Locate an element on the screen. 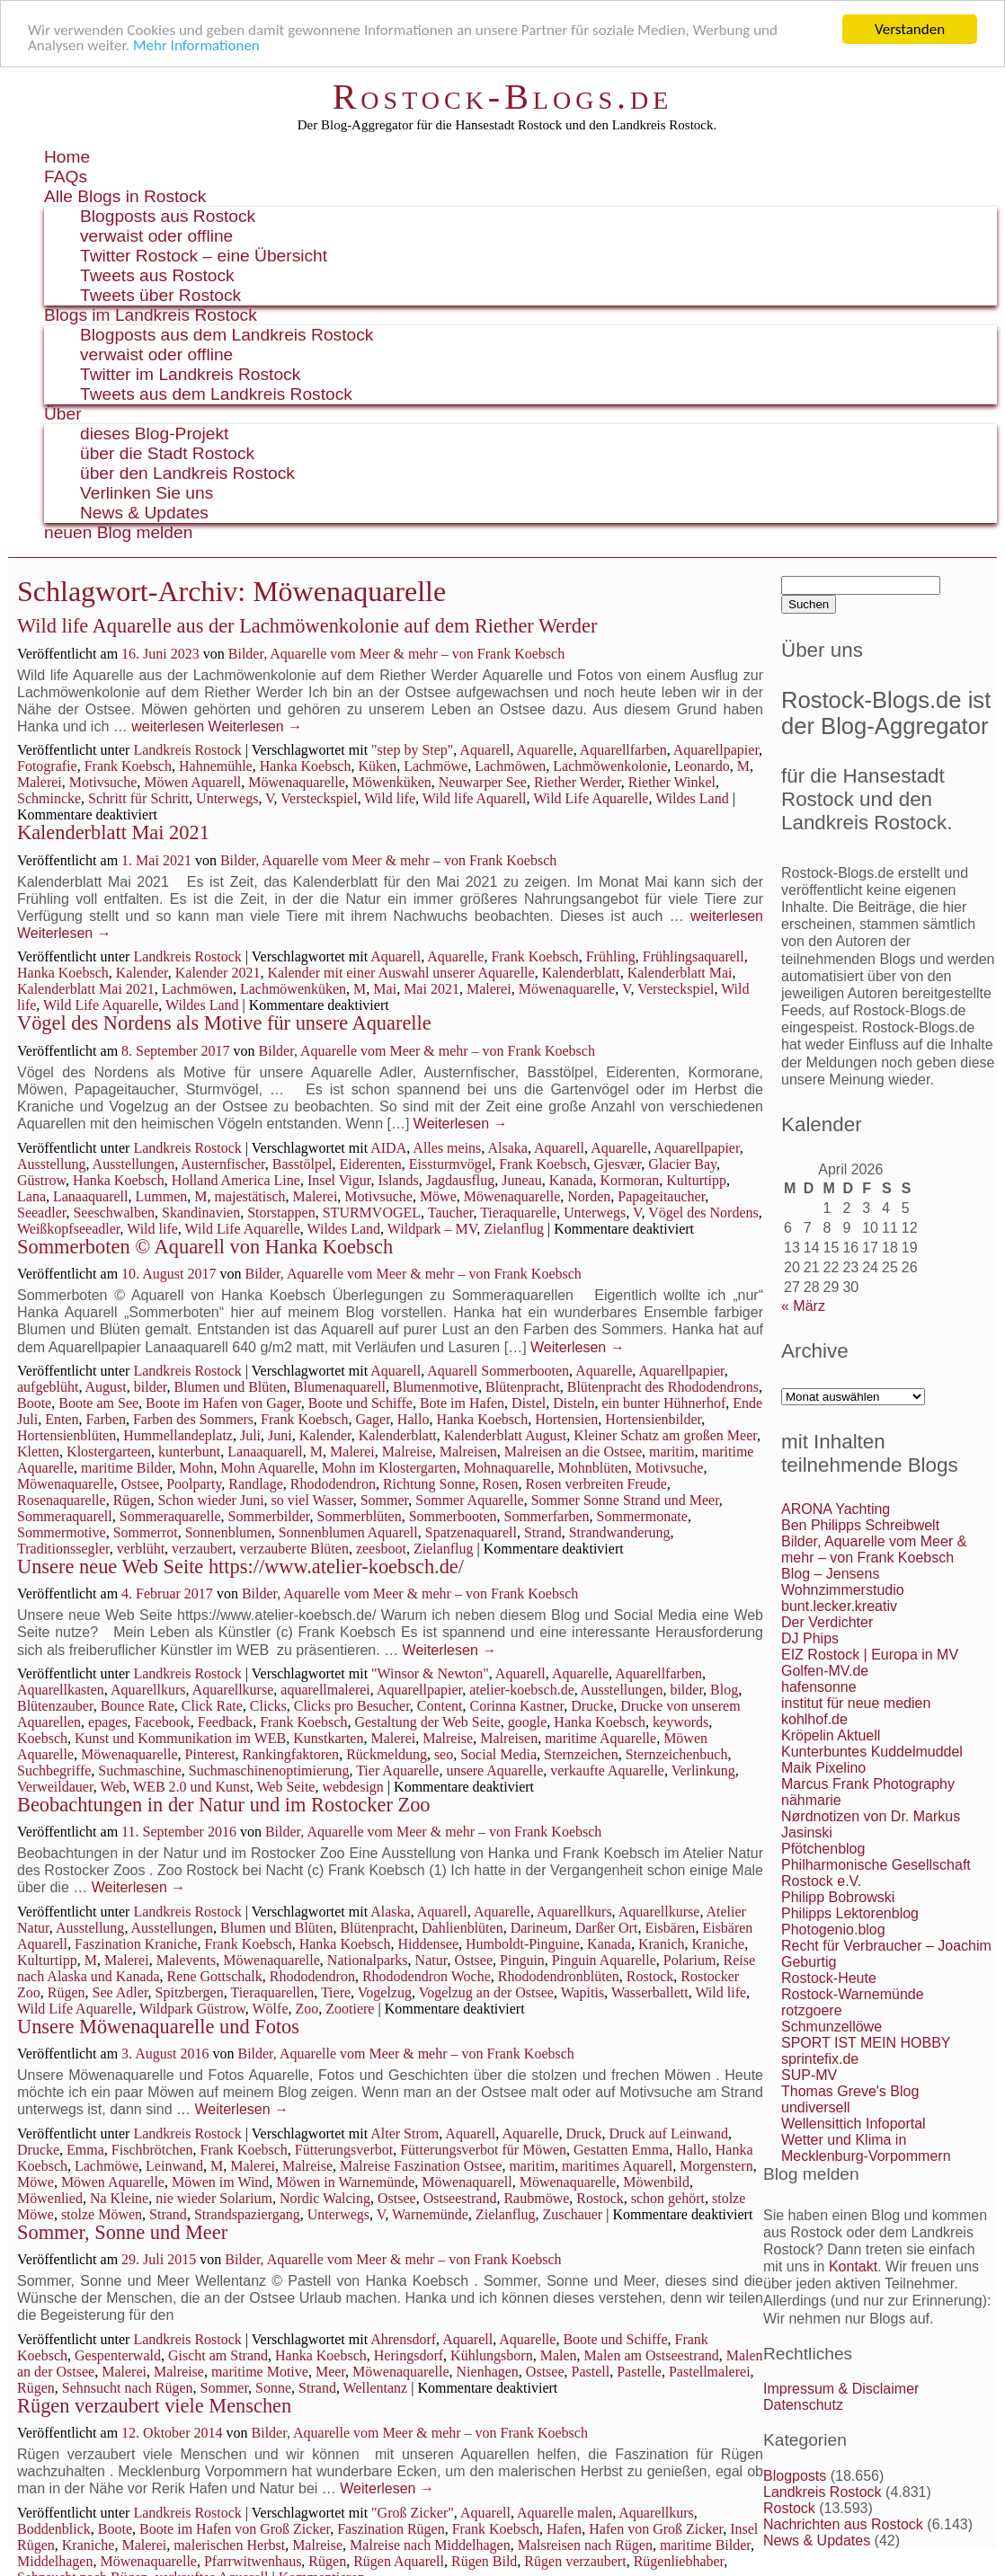 This screenshot has width=1005, height=2576. Tieraquarelle is located at coordinates (518, 1212).